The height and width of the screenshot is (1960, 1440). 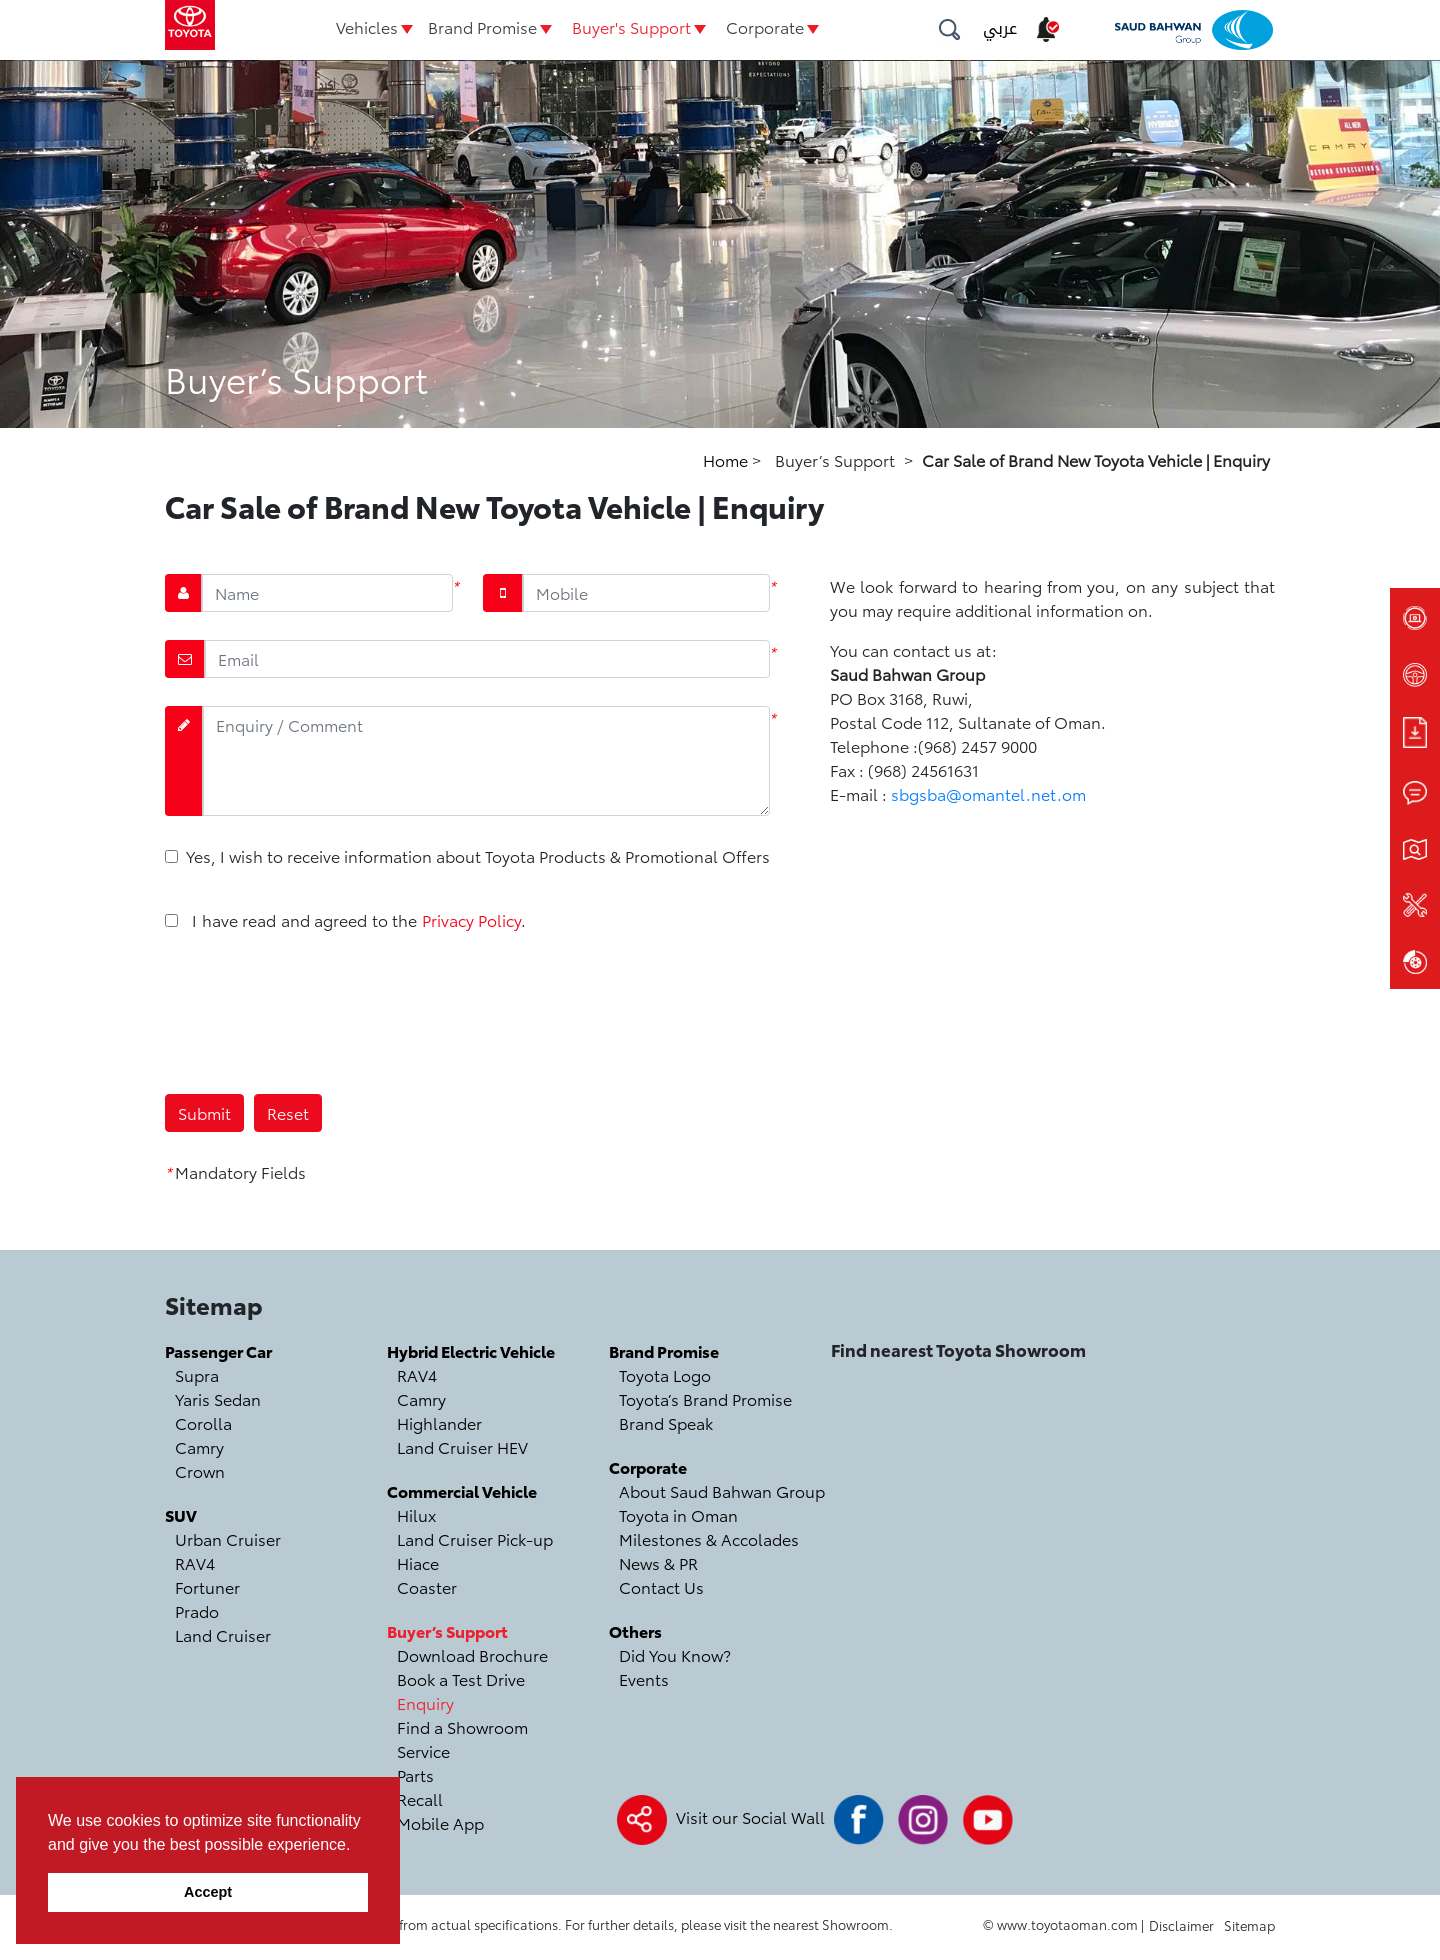 I want to click on Parts, so click(x=415, y=1774).